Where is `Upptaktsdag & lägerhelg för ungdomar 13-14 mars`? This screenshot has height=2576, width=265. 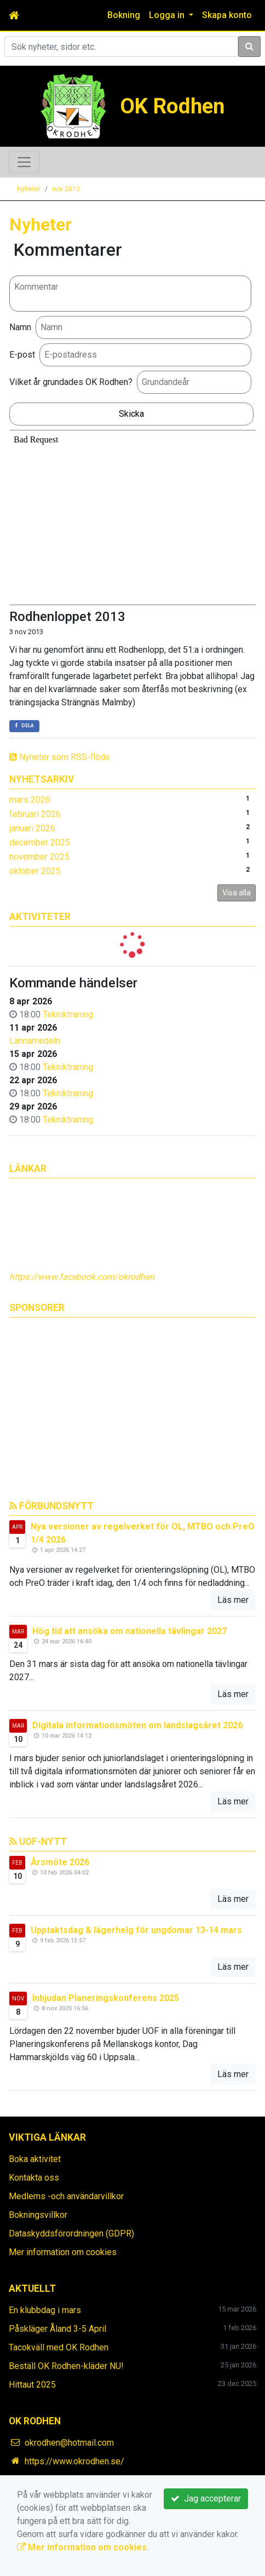
Upptaktsdag & lägerhelg för ungdomar 13-14 mars is located at coordinates (136, 1930).